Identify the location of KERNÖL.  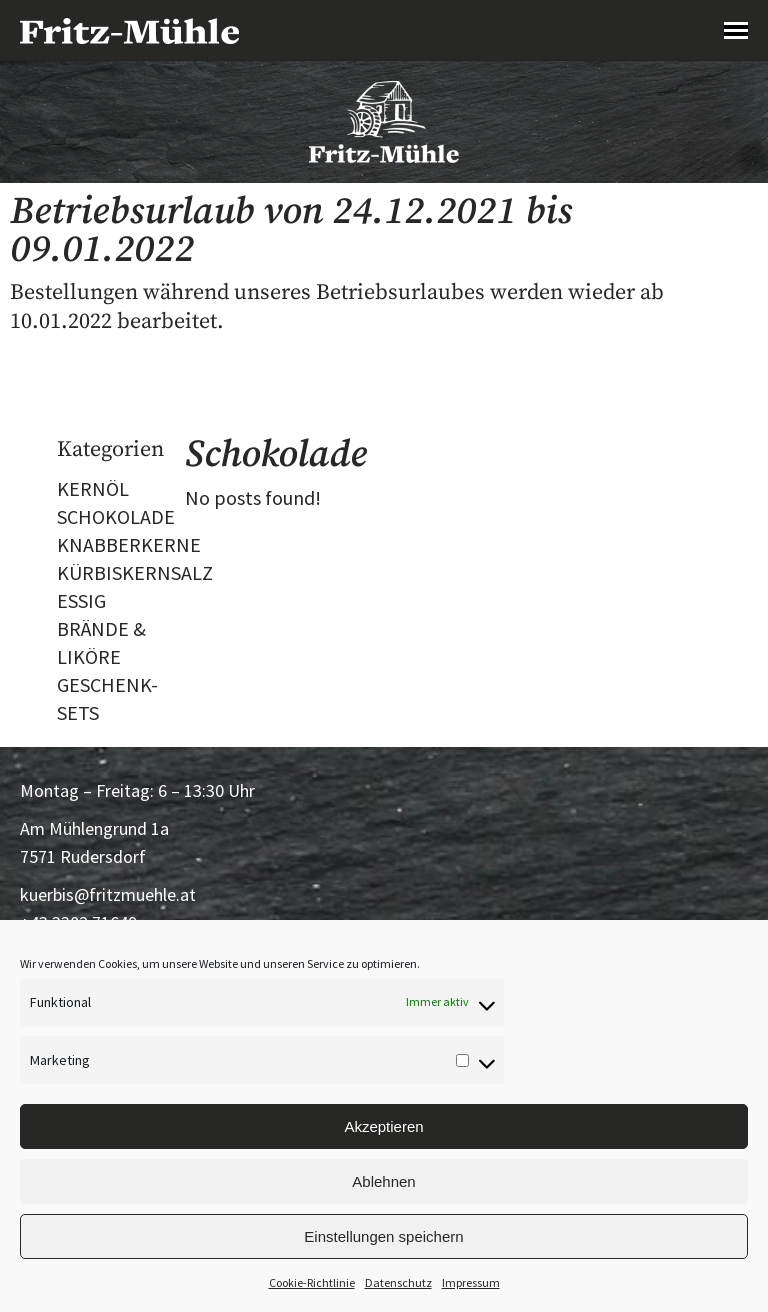
(93, 488).